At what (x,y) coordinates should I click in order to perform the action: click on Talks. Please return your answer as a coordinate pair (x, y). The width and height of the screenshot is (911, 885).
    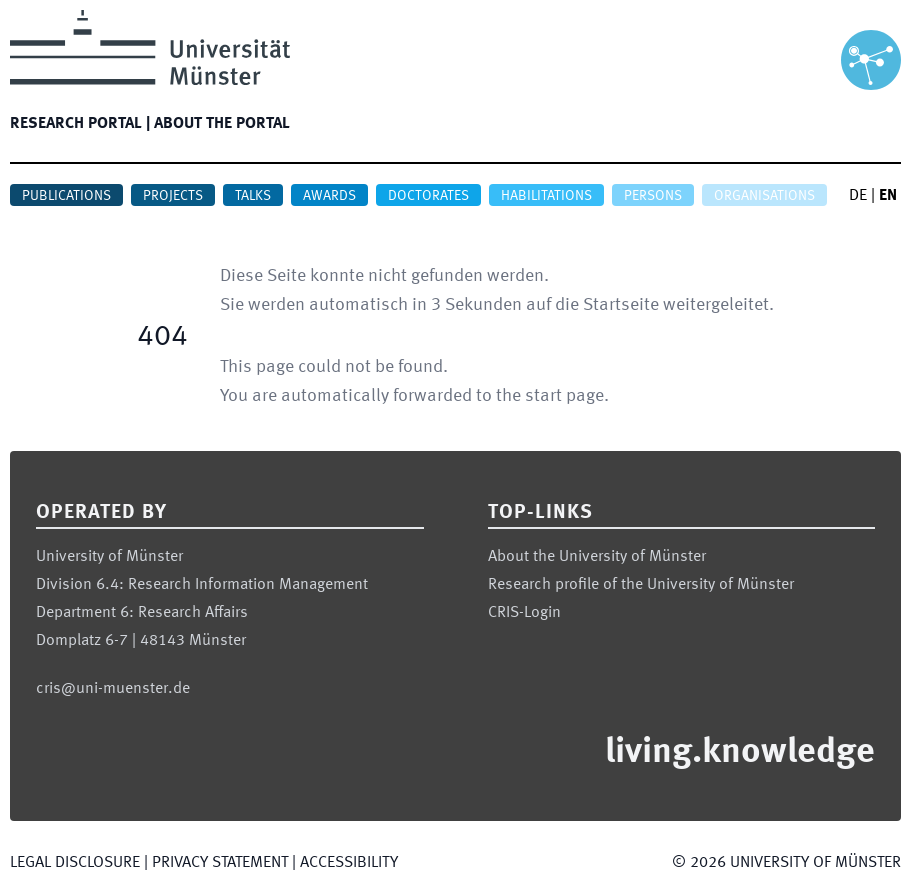
    Looking at the image, I should click on (253, 196).